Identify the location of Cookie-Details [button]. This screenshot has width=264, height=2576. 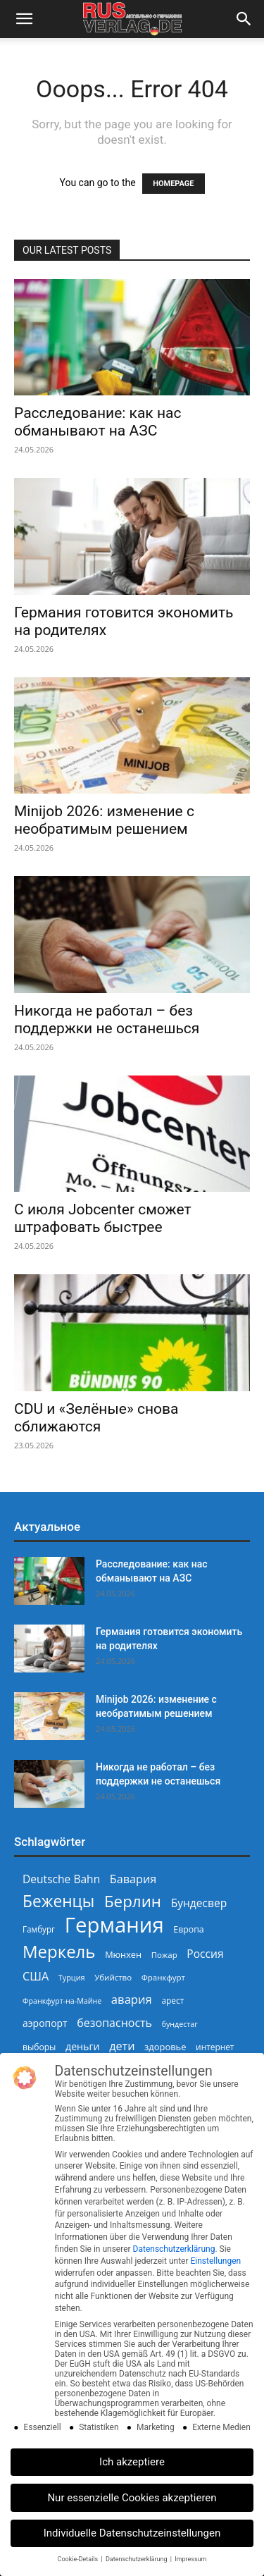
(79, 2559).